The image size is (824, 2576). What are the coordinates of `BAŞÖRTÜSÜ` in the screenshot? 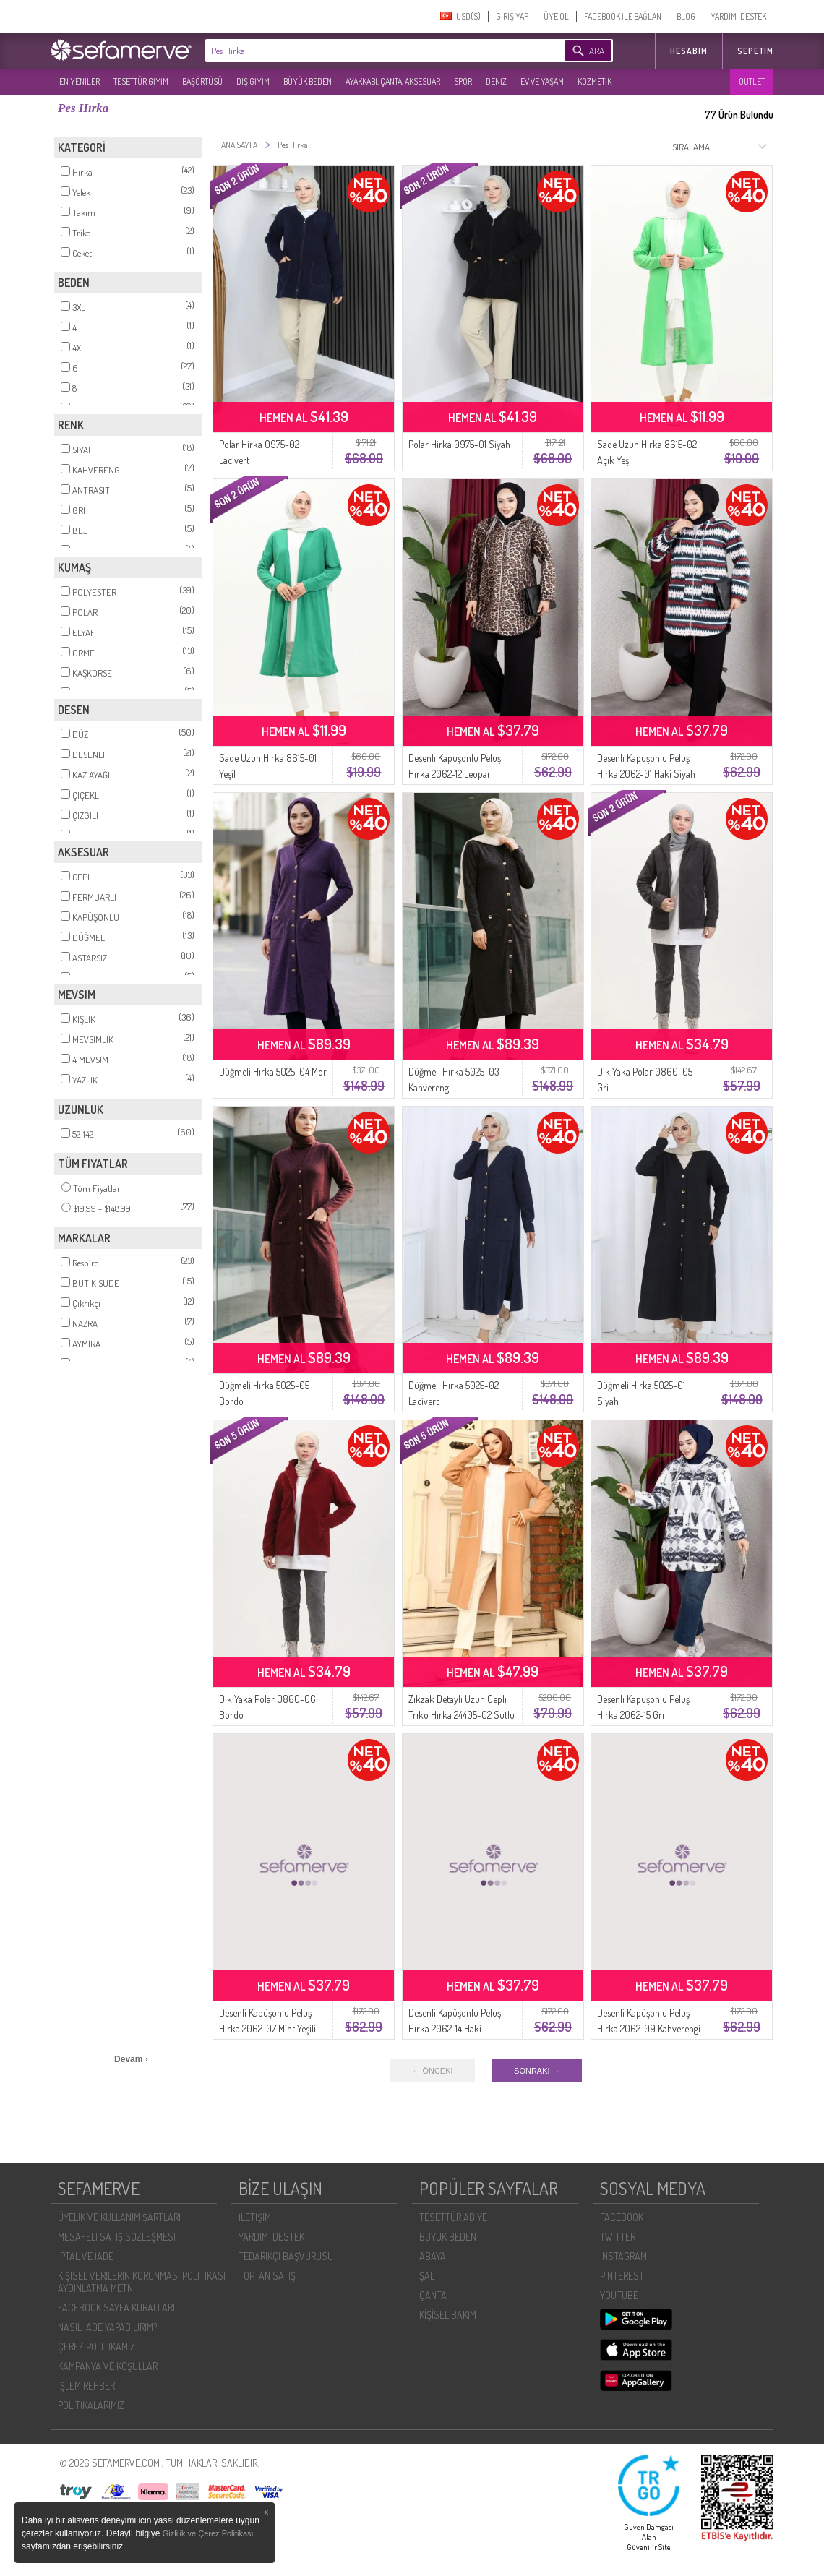 It's located at (202, 81).